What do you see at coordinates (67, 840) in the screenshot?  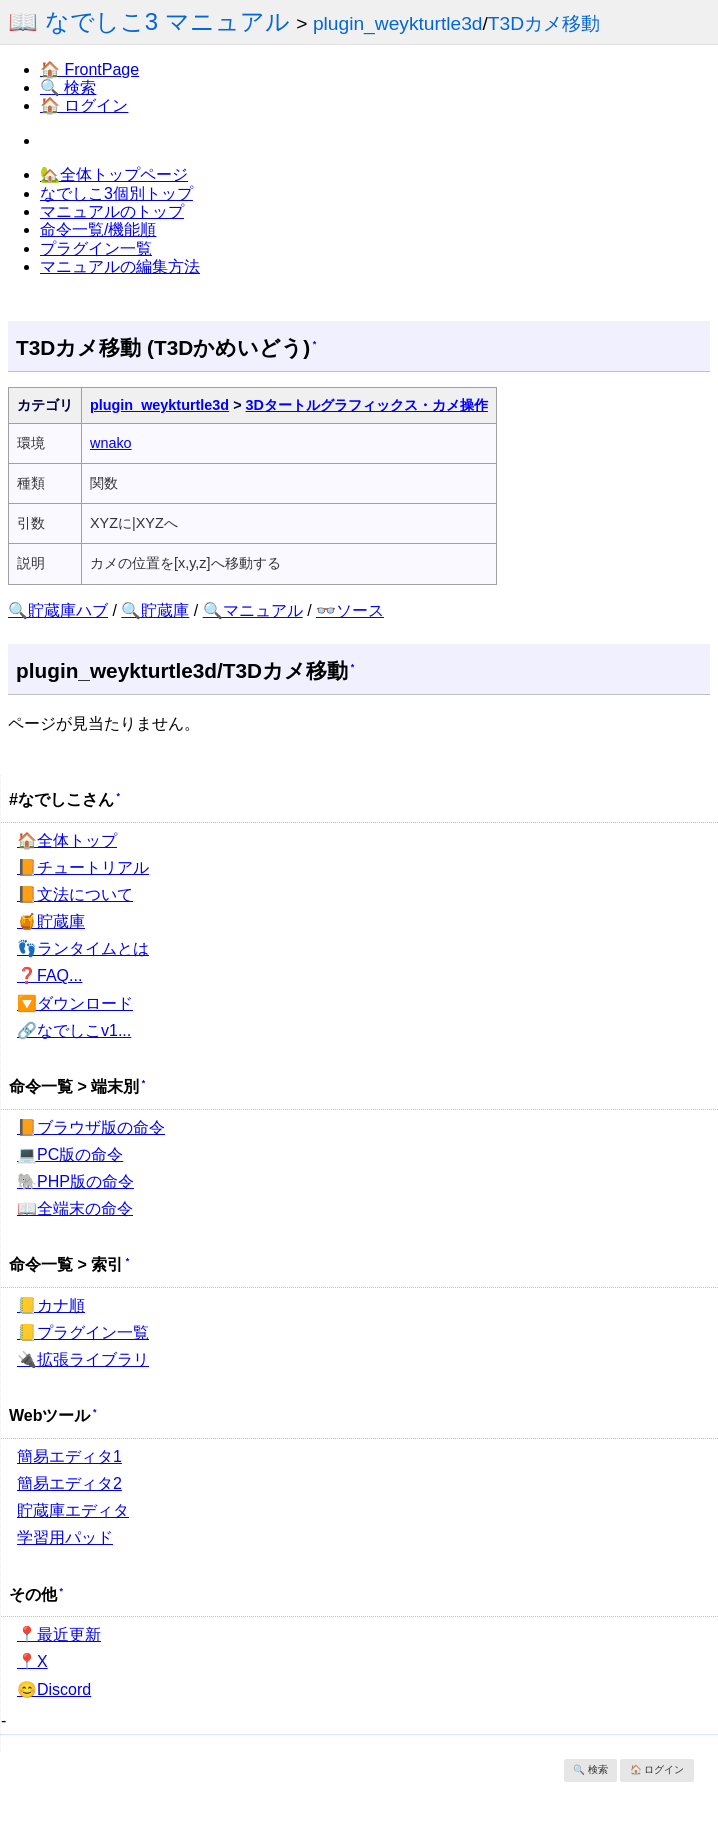 I see `🏠全体トップ` at bounding box center [67, 840].